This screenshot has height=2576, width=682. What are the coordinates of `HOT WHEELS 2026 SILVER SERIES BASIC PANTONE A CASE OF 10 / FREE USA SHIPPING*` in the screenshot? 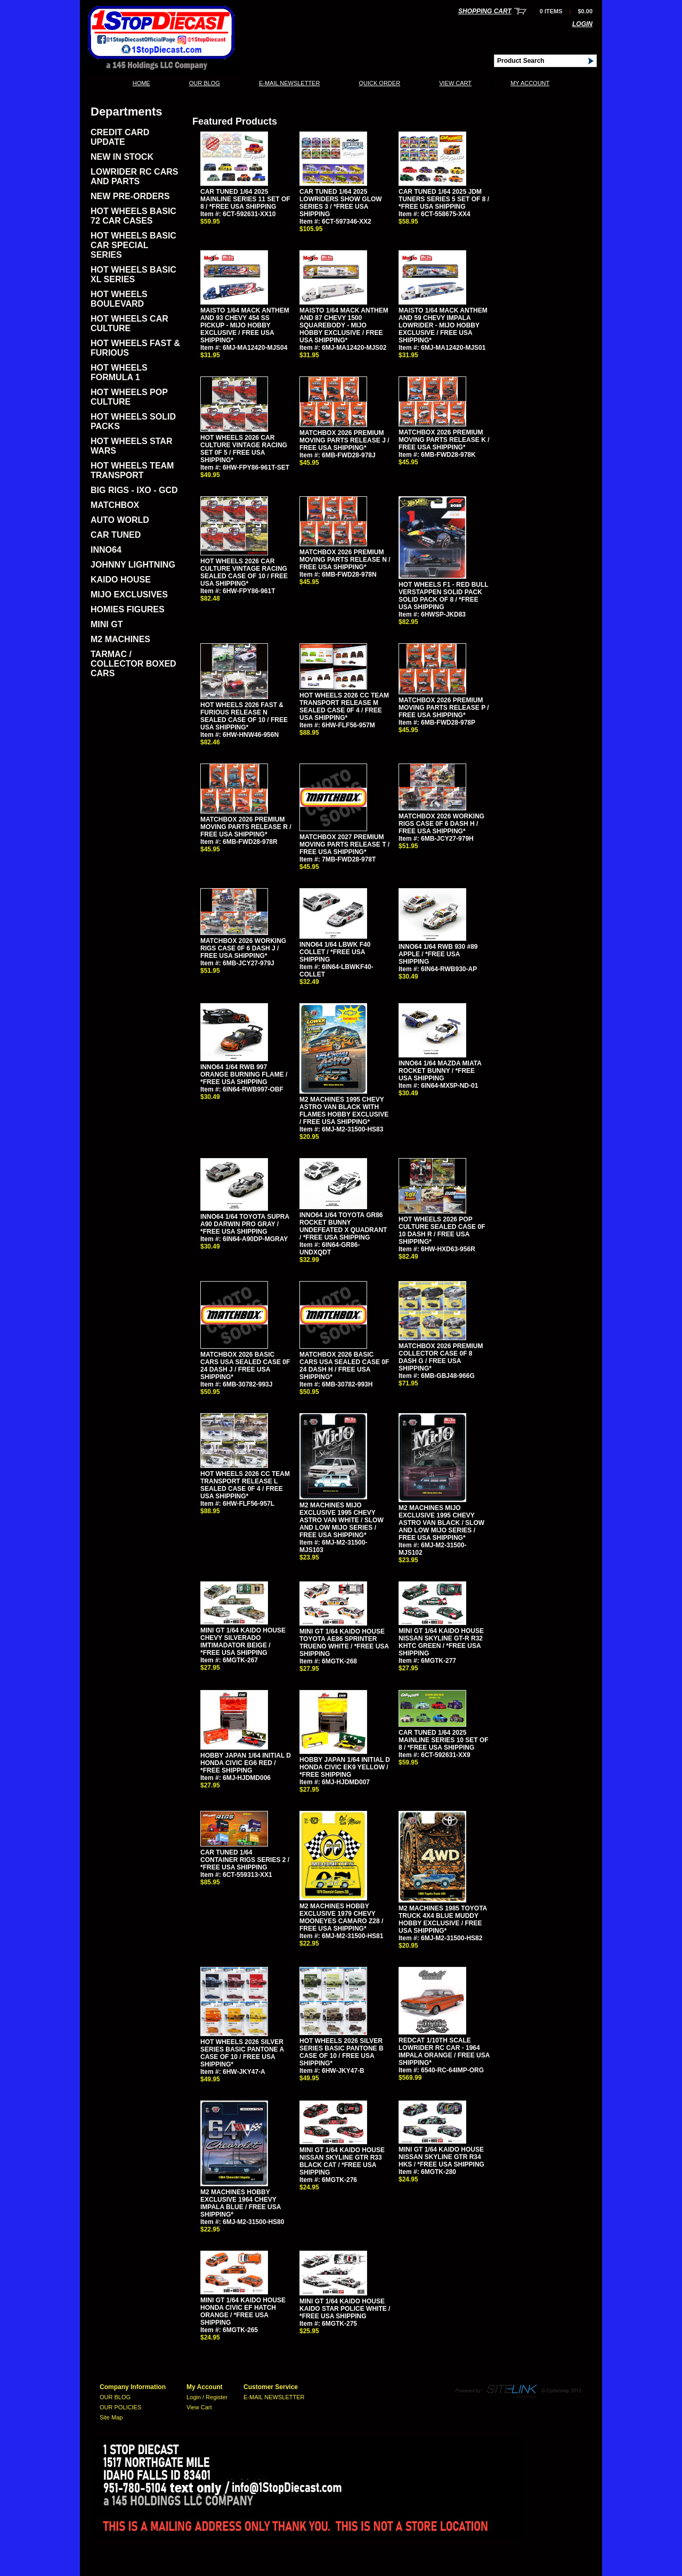 It's located at (242, 2053).